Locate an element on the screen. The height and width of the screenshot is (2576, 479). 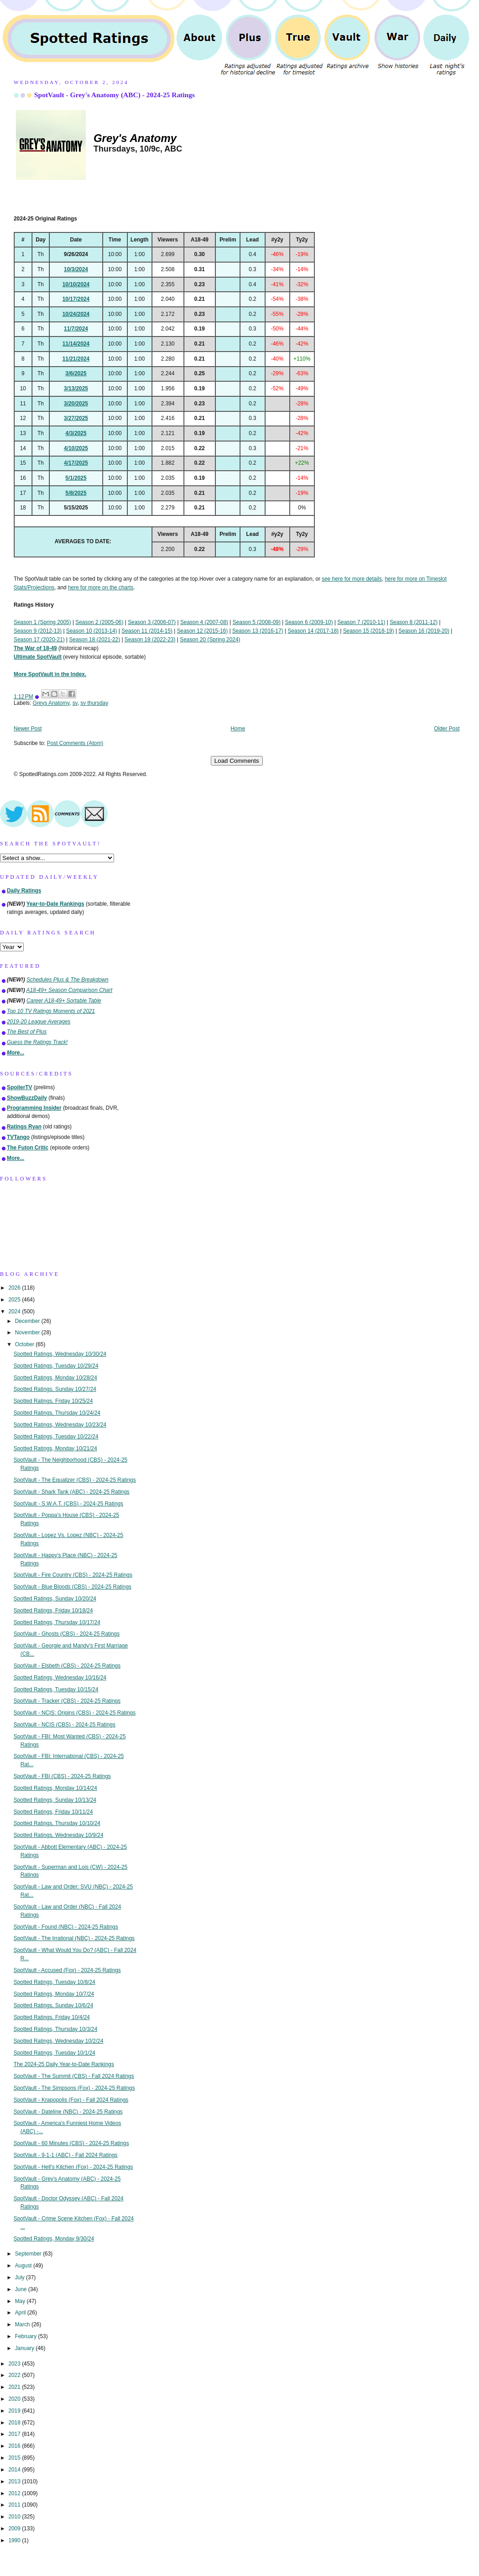
Schedules Plus & The Breakdown is located at coordinates (67, 979).